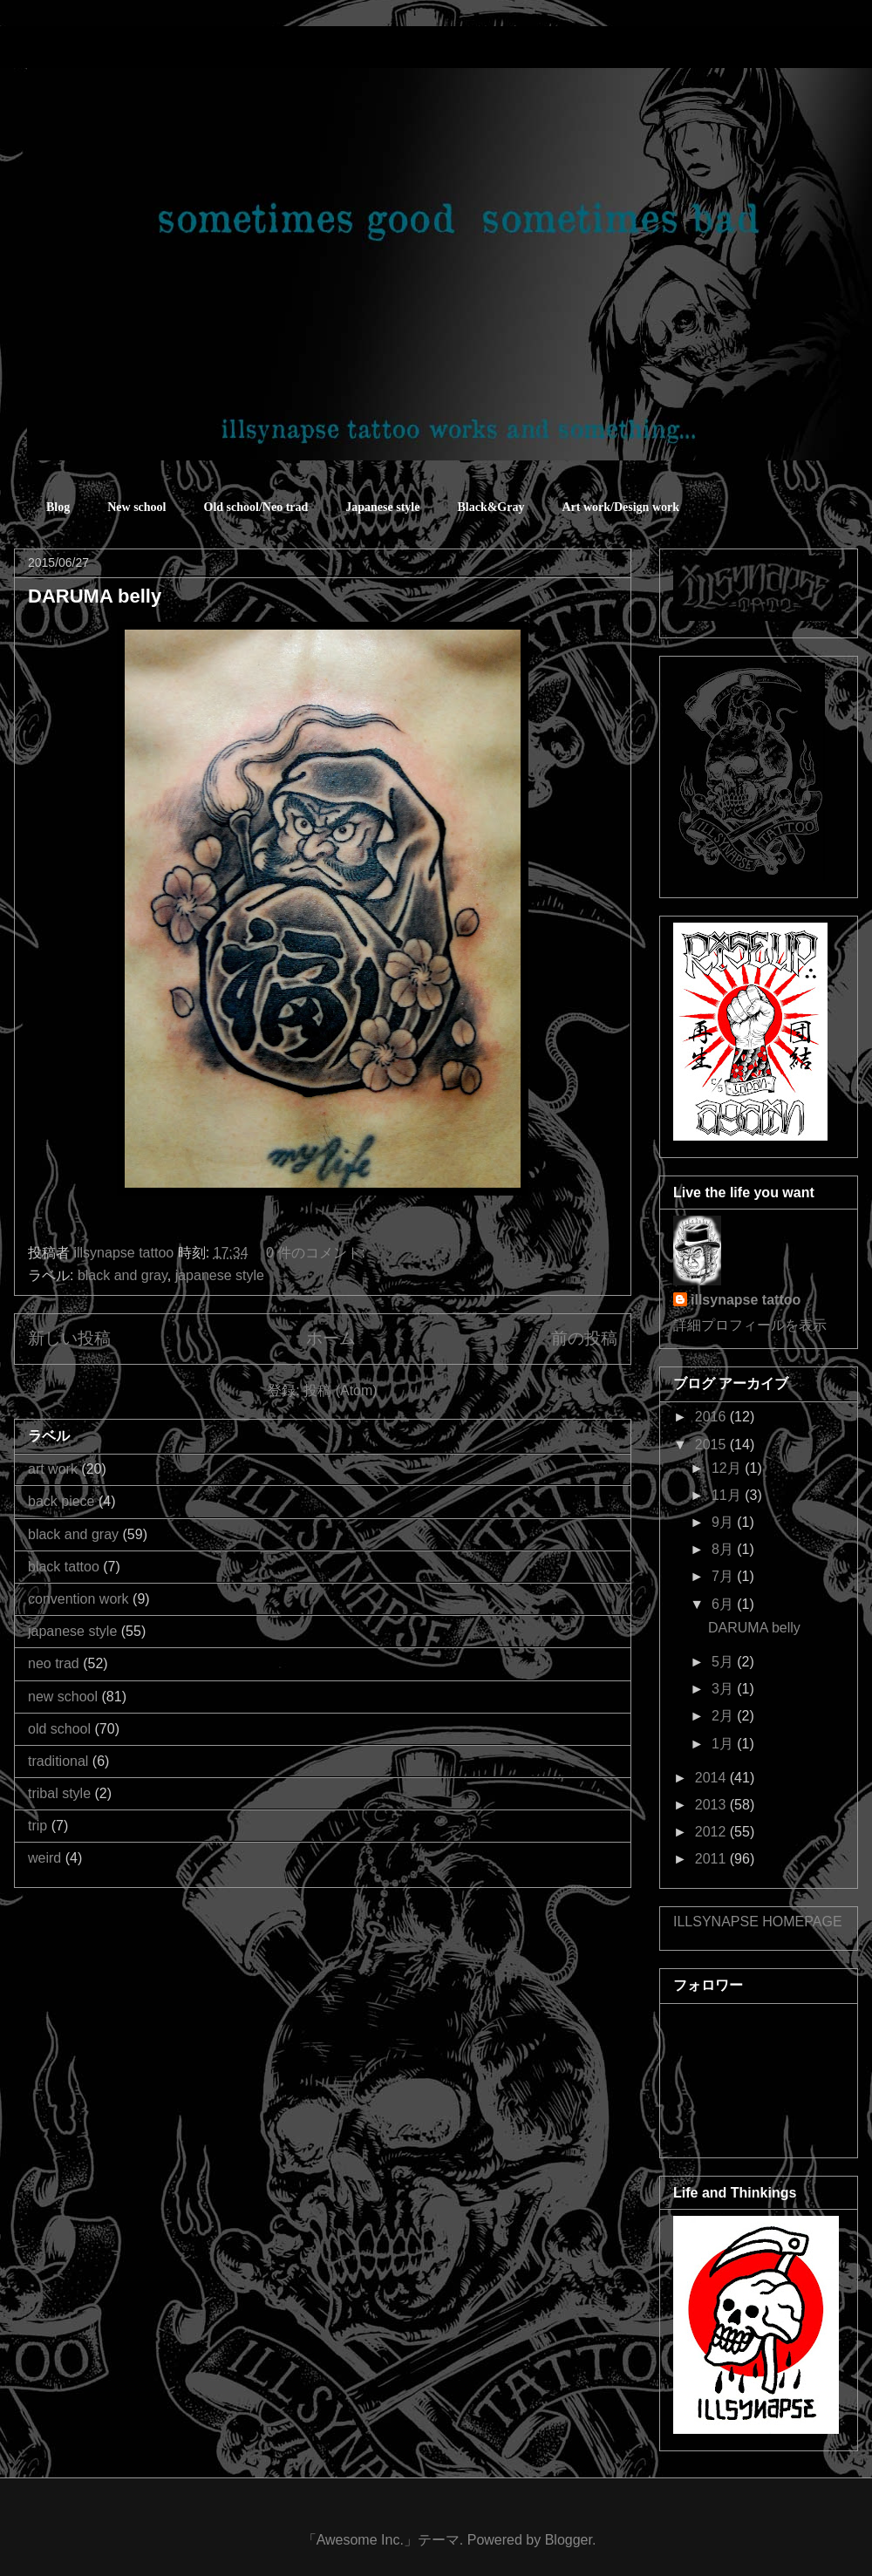  I want to click on 0 件のコメント:, so click(317, 1252).